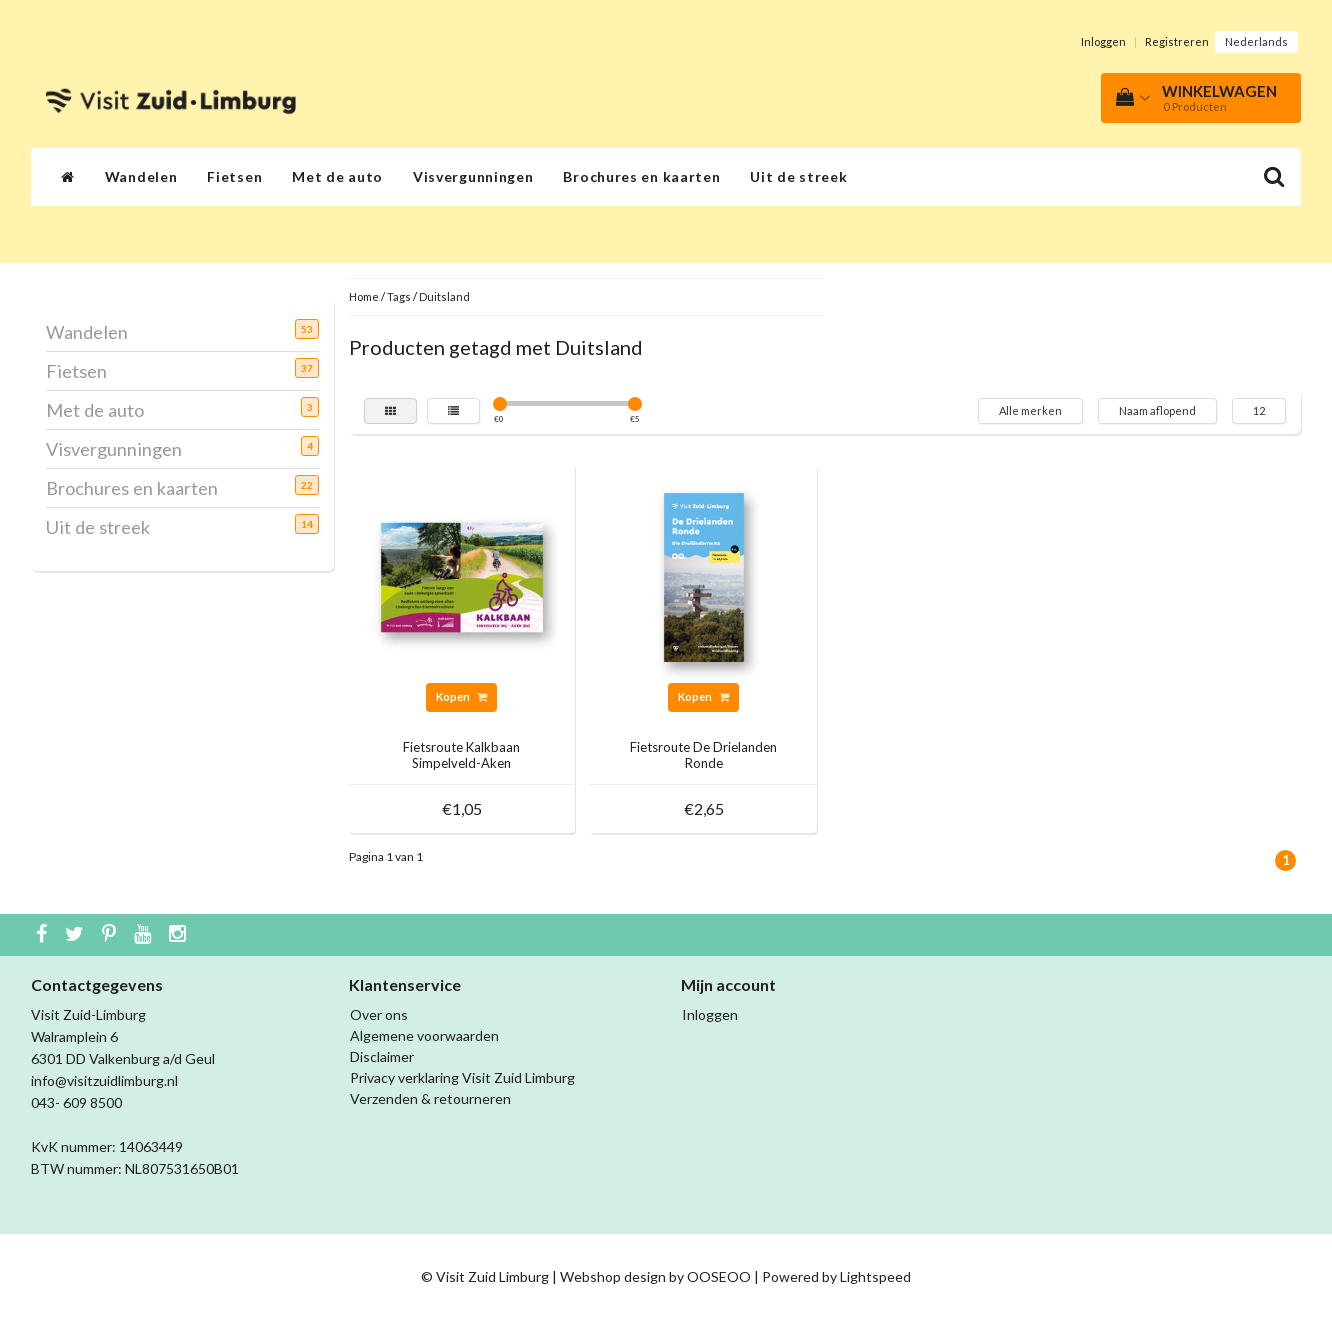 The height and width of the screenshot is (1319, 1332). Describe the element at coordinates (337, 176) in the screenshot. I see `Met de auto` at that location.